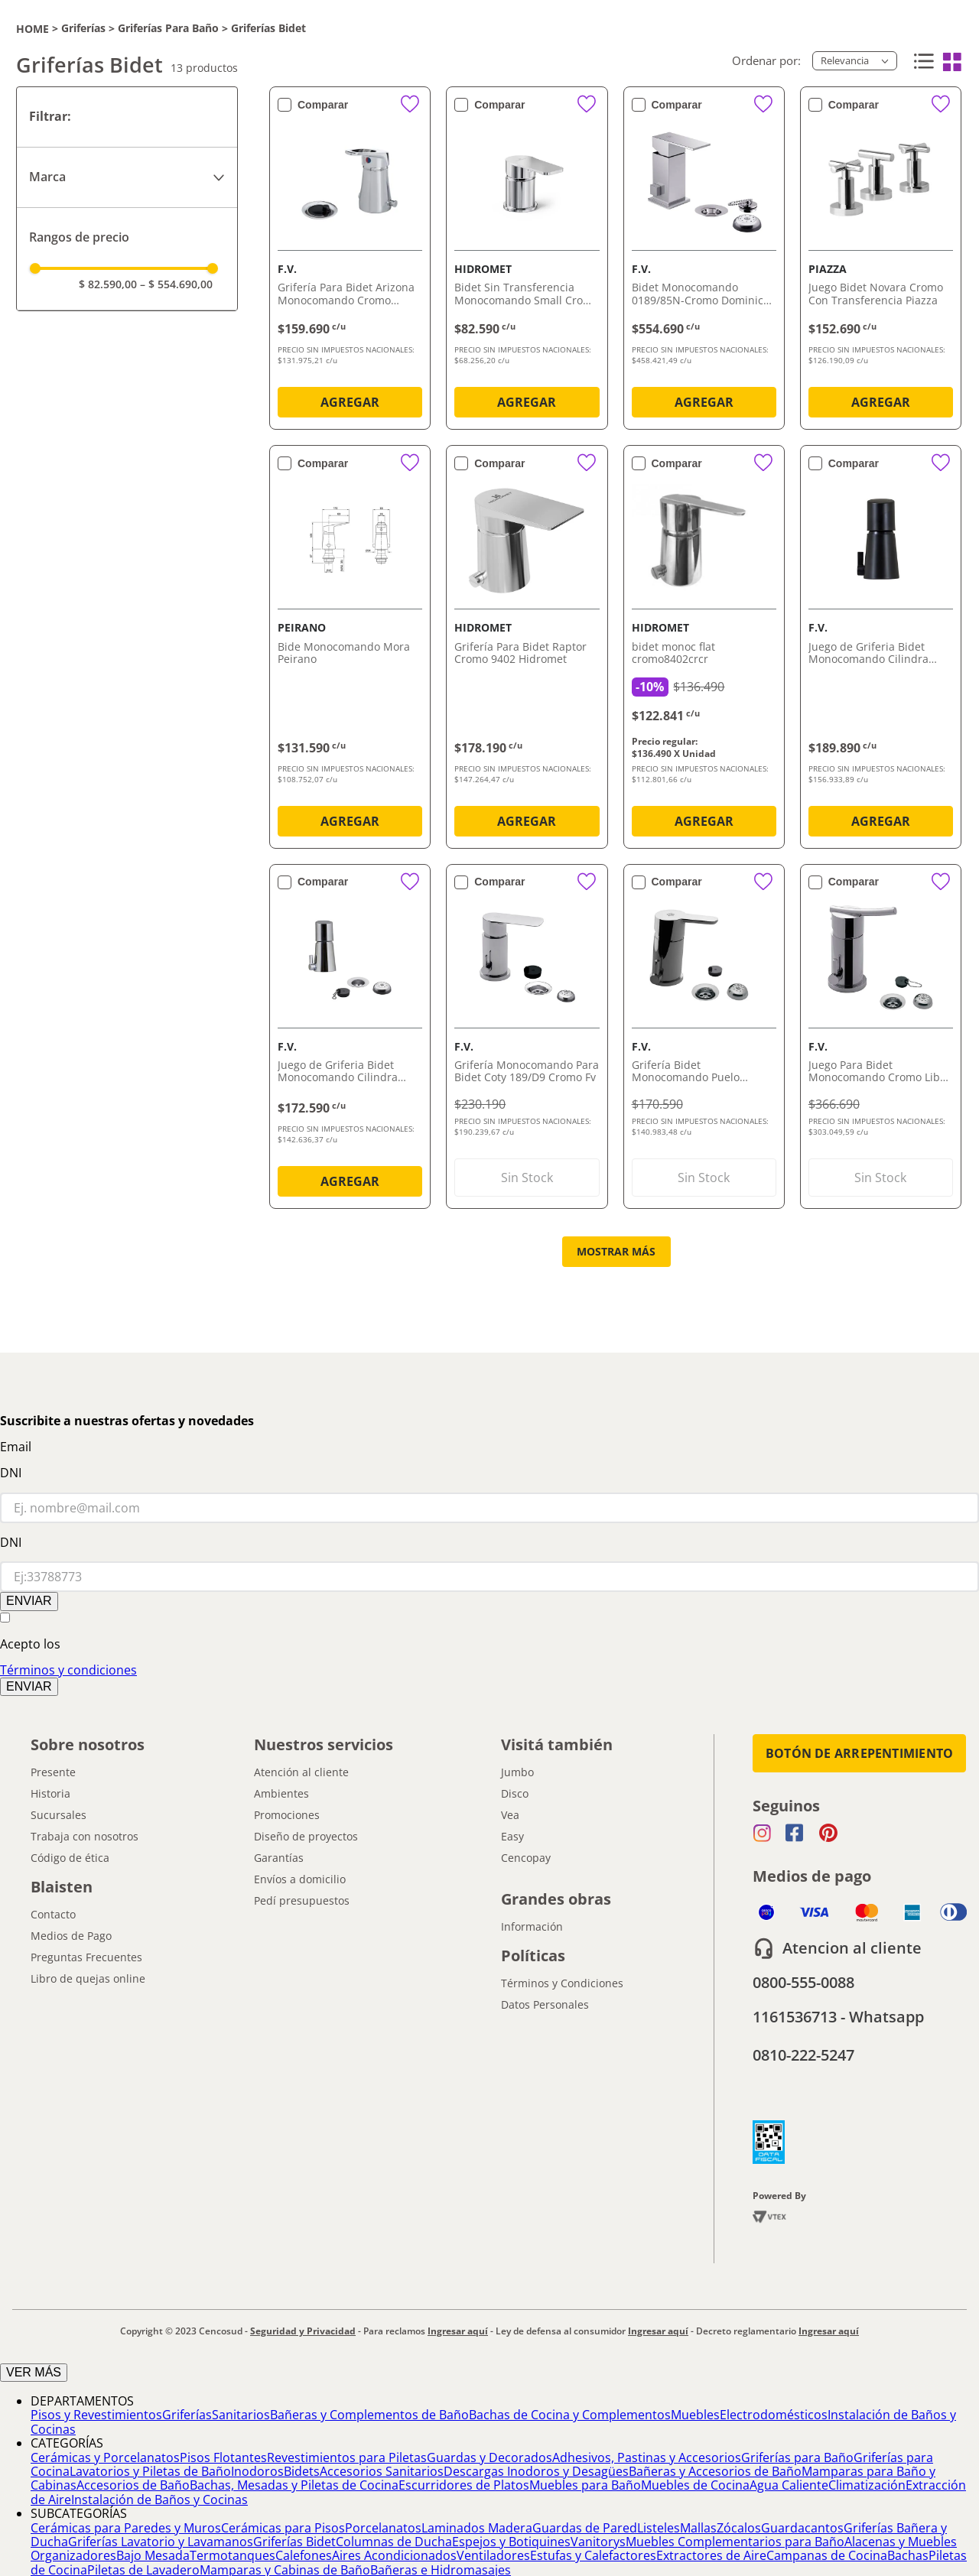 The image size is (979, 2576). What do you see at coordinates (646, 2457) in the screenshot?
I see `Adhesivos, Pastinas y Accesorios` at bounding box center [646, 2457].